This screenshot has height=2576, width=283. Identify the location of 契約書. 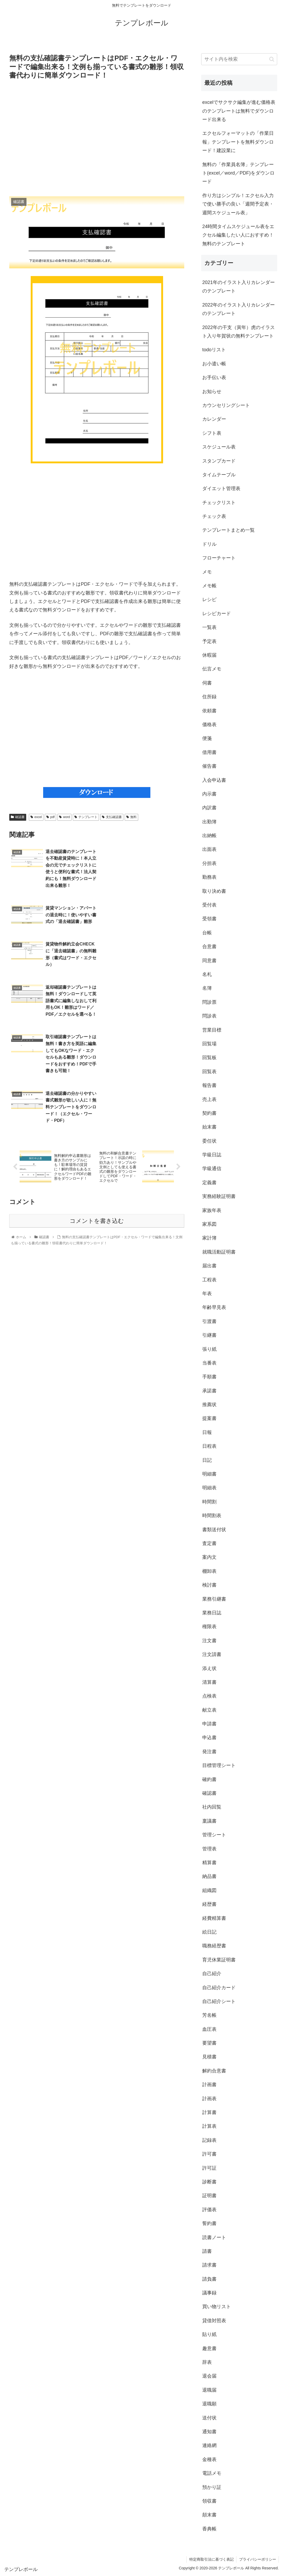
(209, 1113).